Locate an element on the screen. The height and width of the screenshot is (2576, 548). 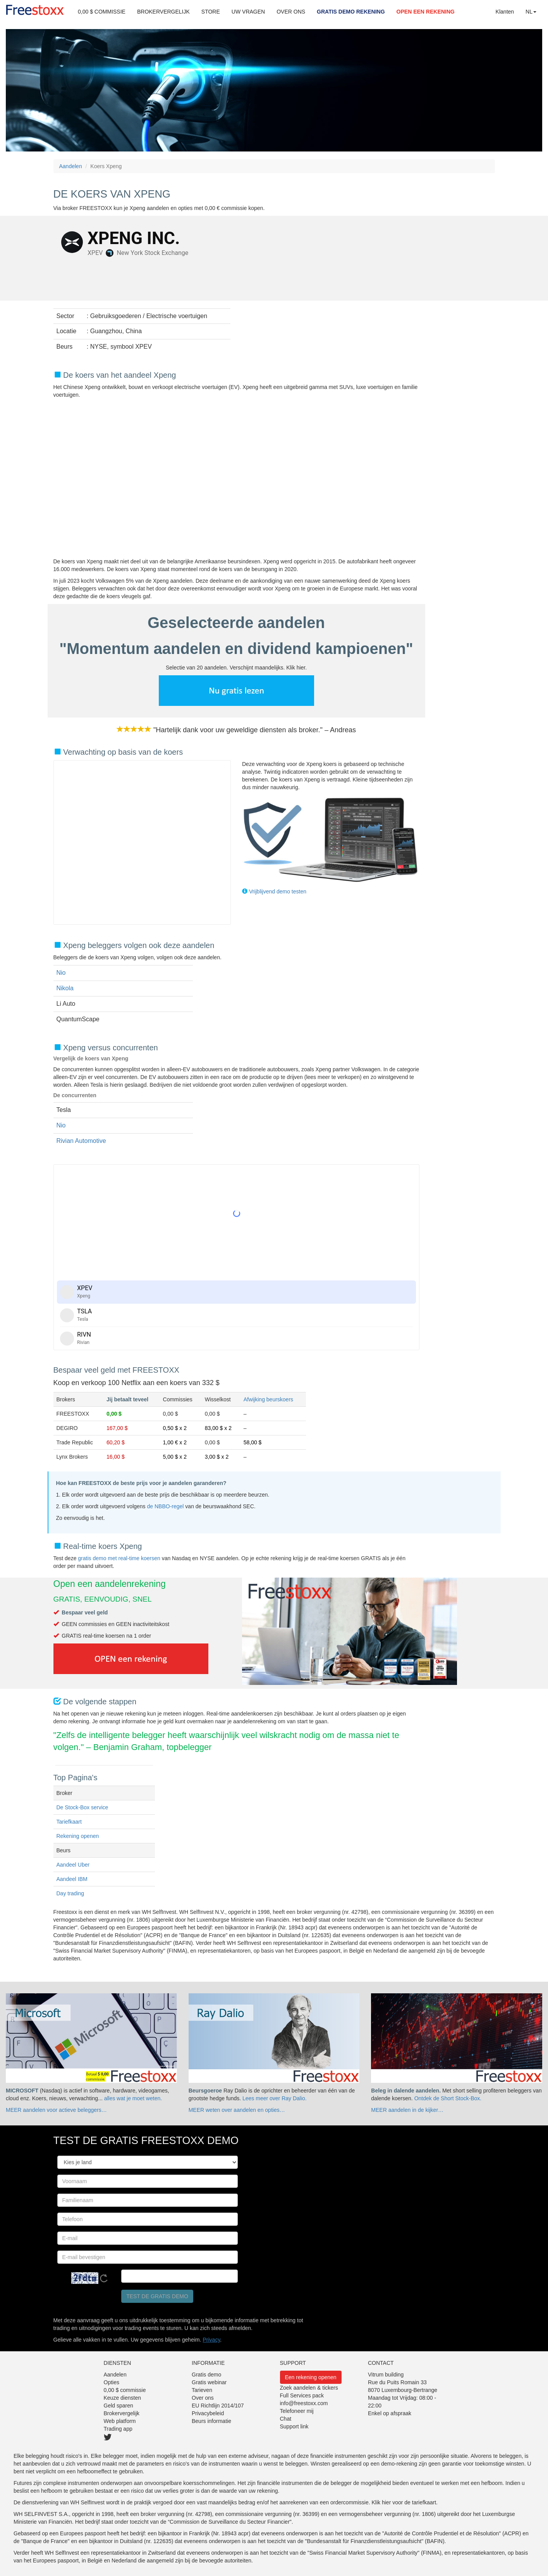
Vrijblijvend demo testen is located at coordinates (277, 891).